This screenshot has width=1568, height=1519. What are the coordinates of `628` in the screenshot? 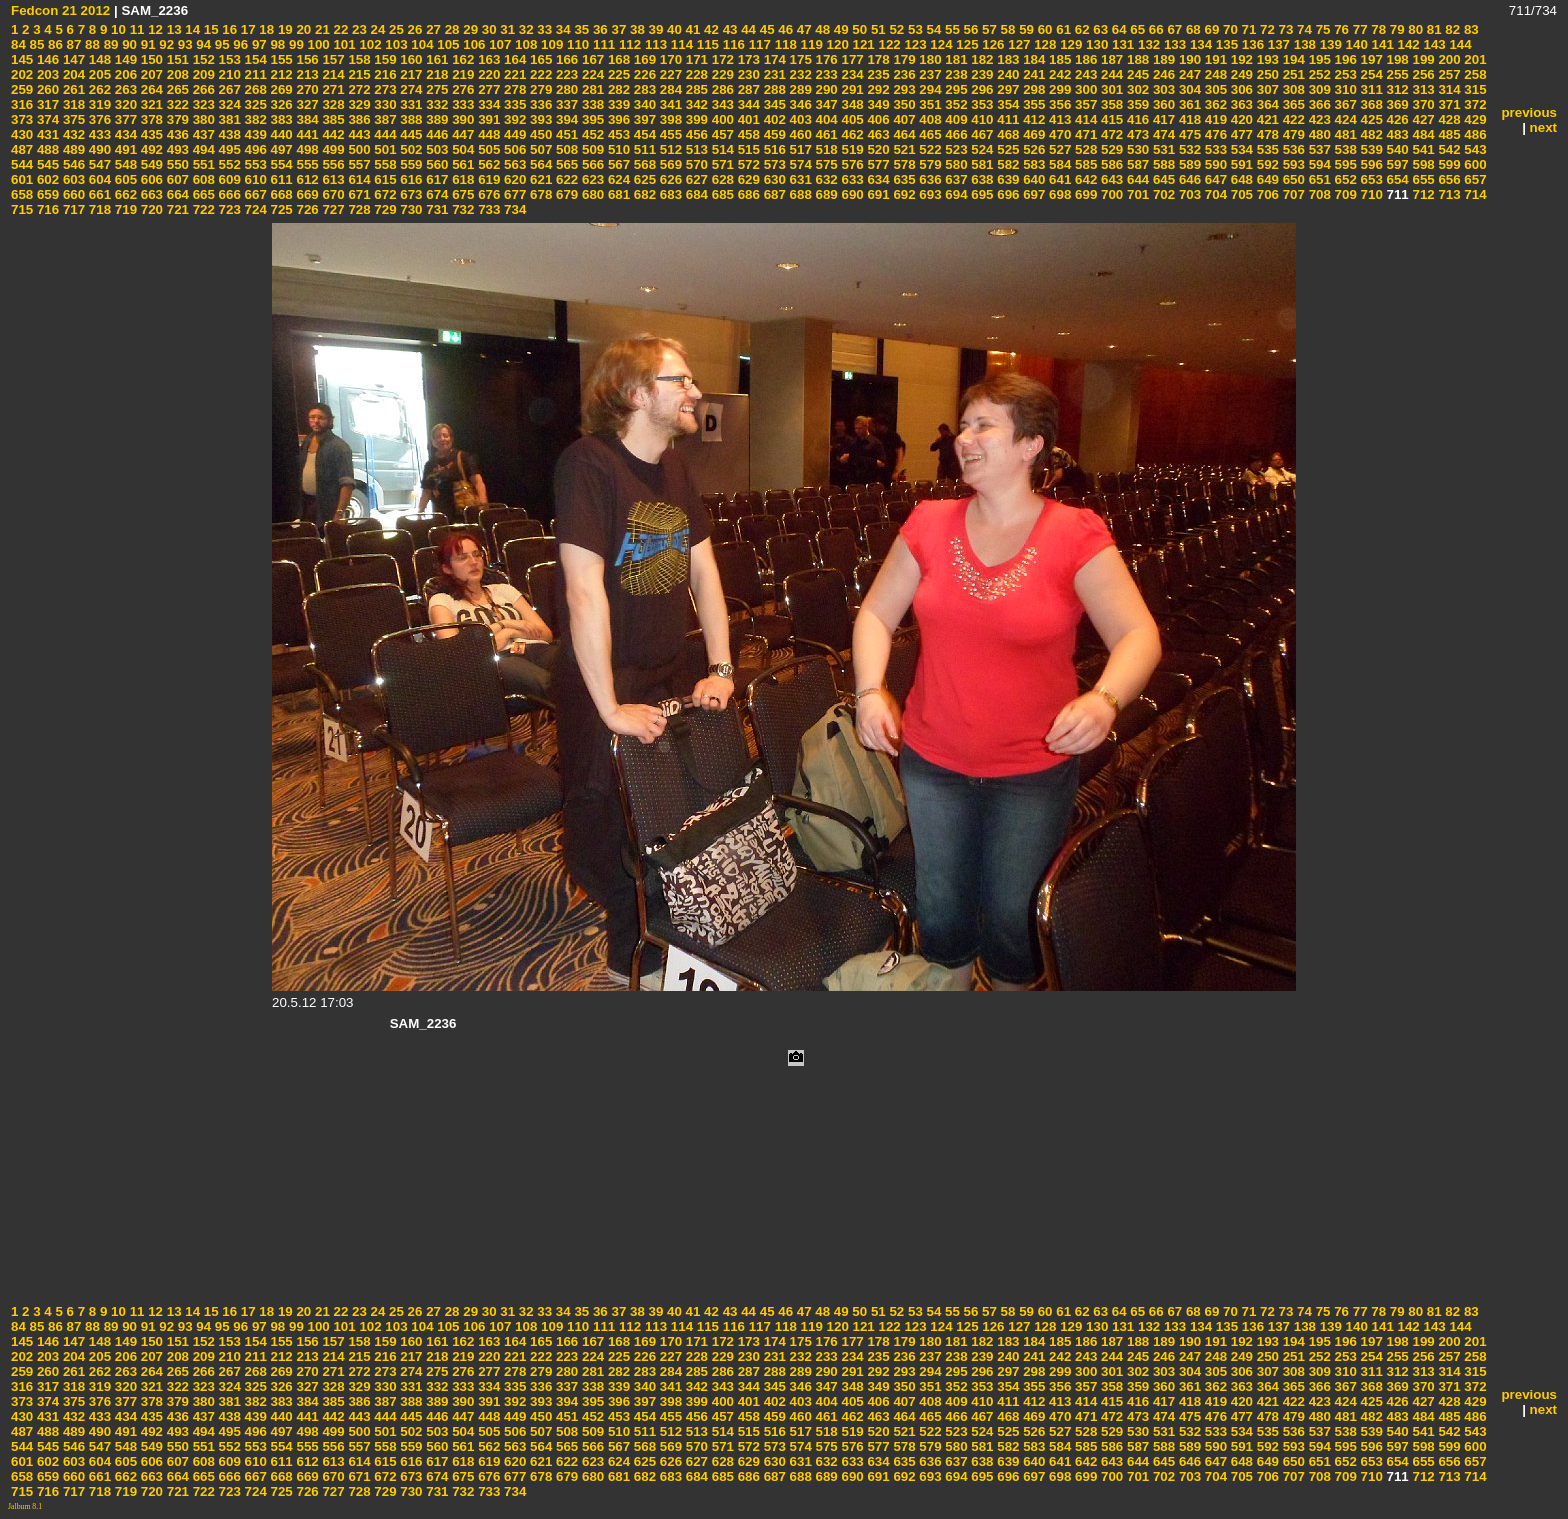 It's located at (721, 179).